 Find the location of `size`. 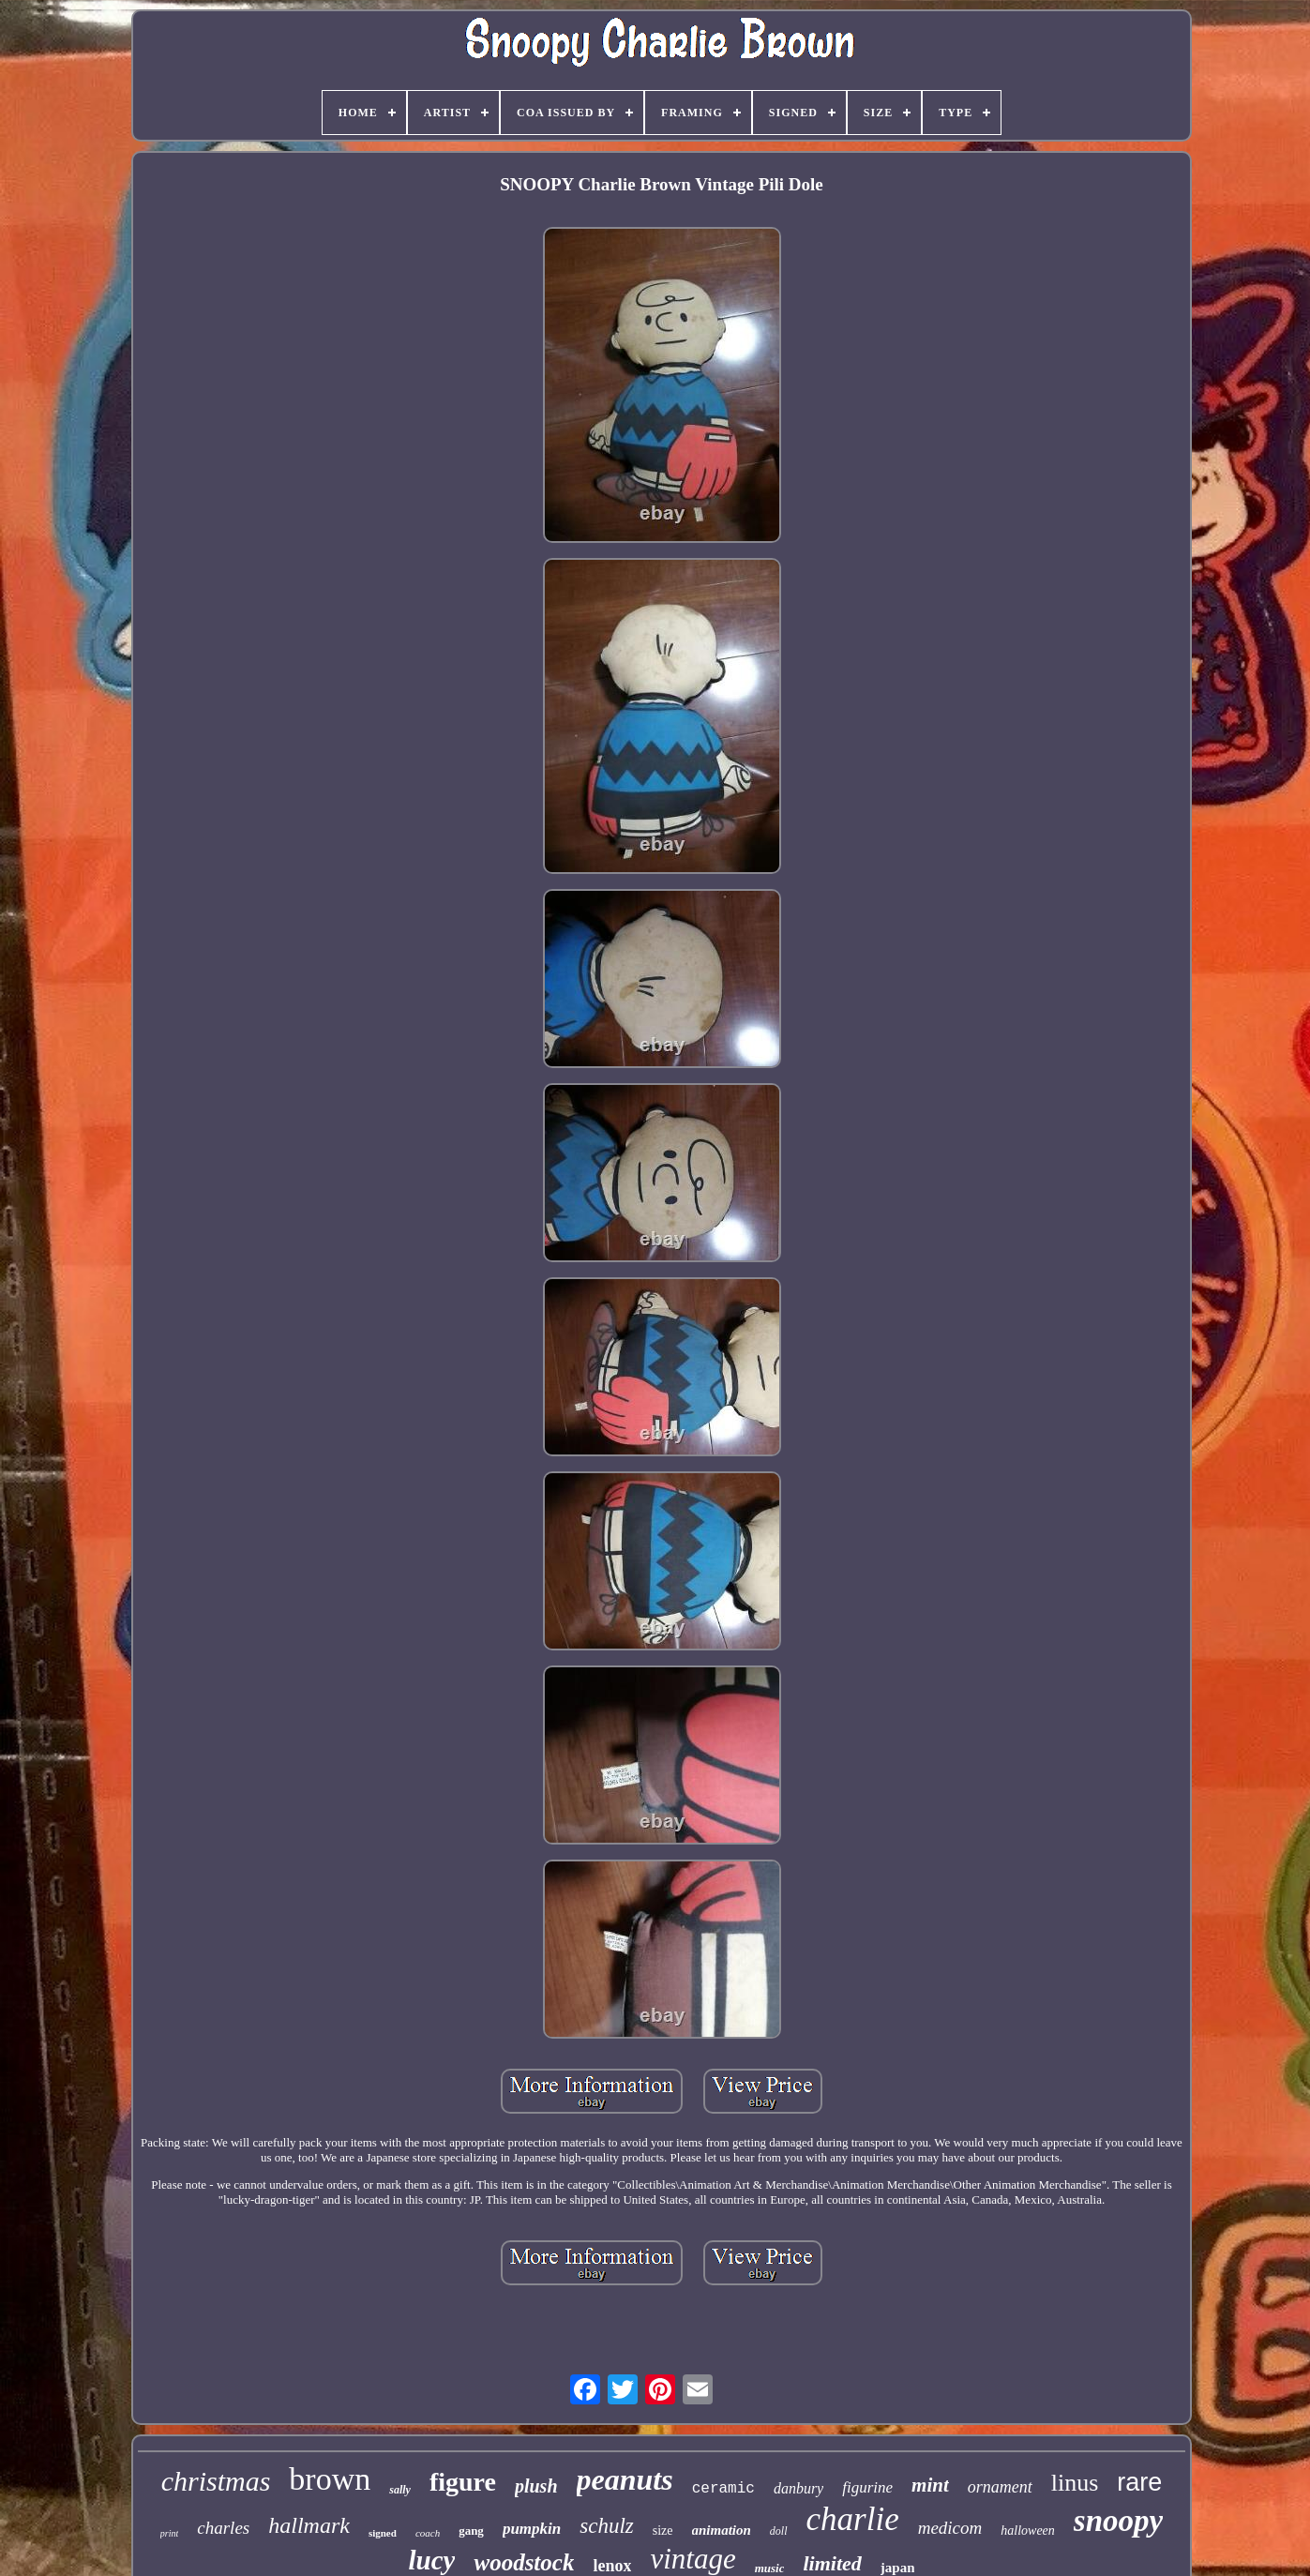

size is located at coordinates (663, 2530).